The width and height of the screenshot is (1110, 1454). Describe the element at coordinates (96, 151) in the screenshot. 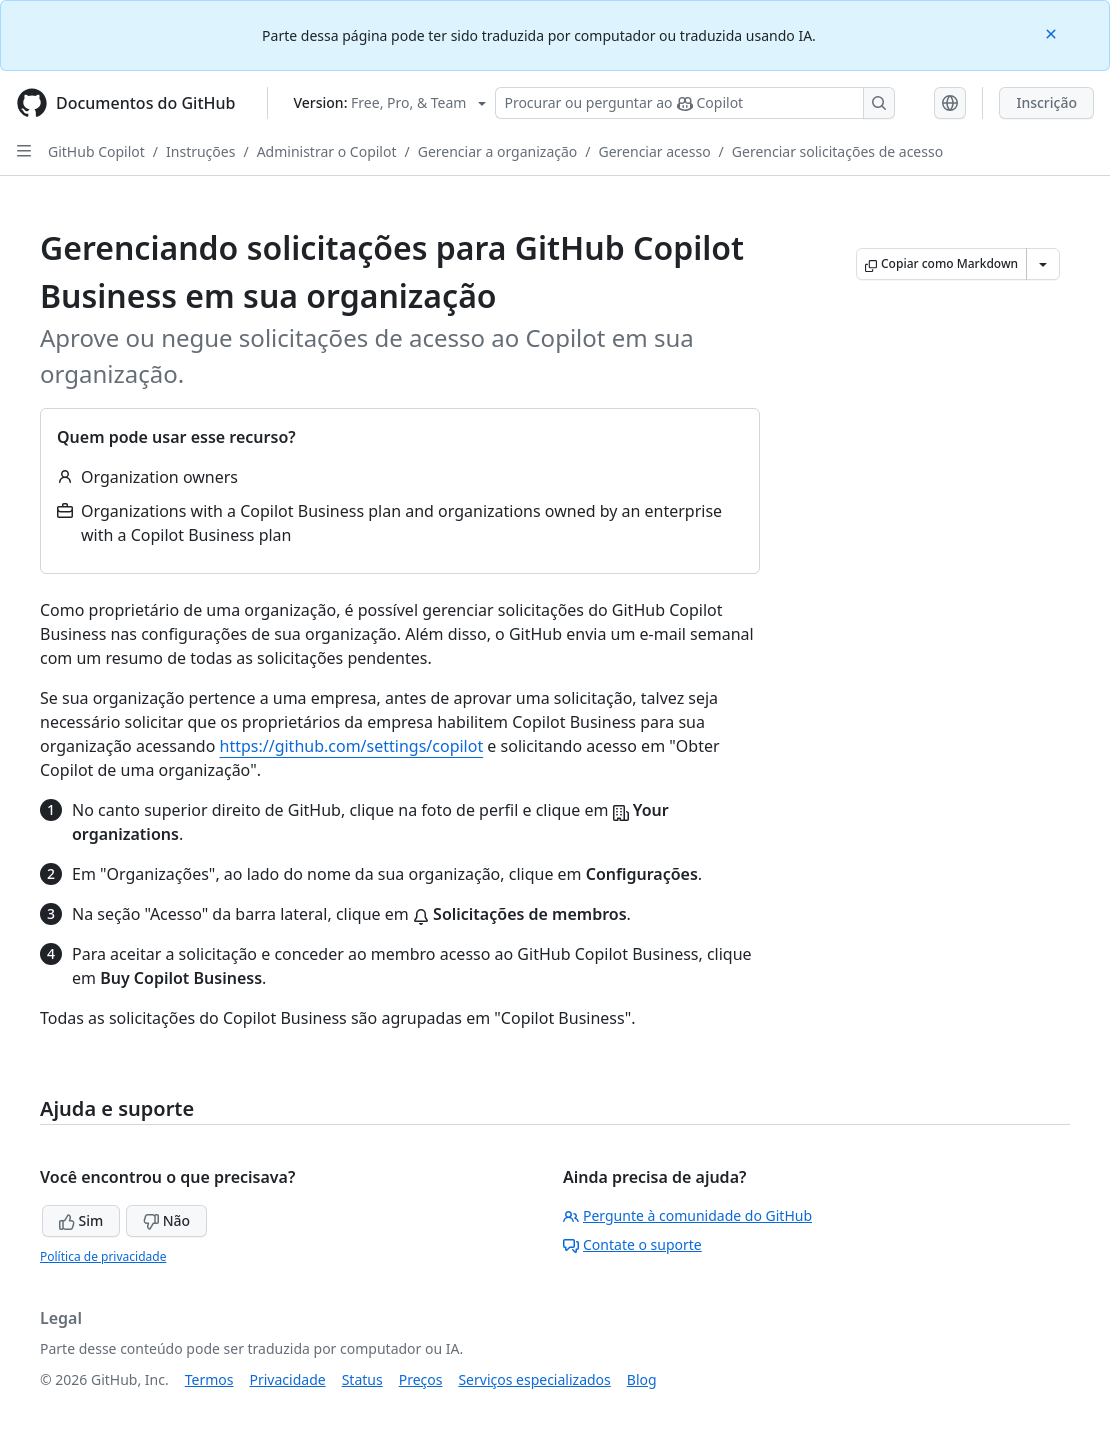

I see `GitHub Copilot` at that location.